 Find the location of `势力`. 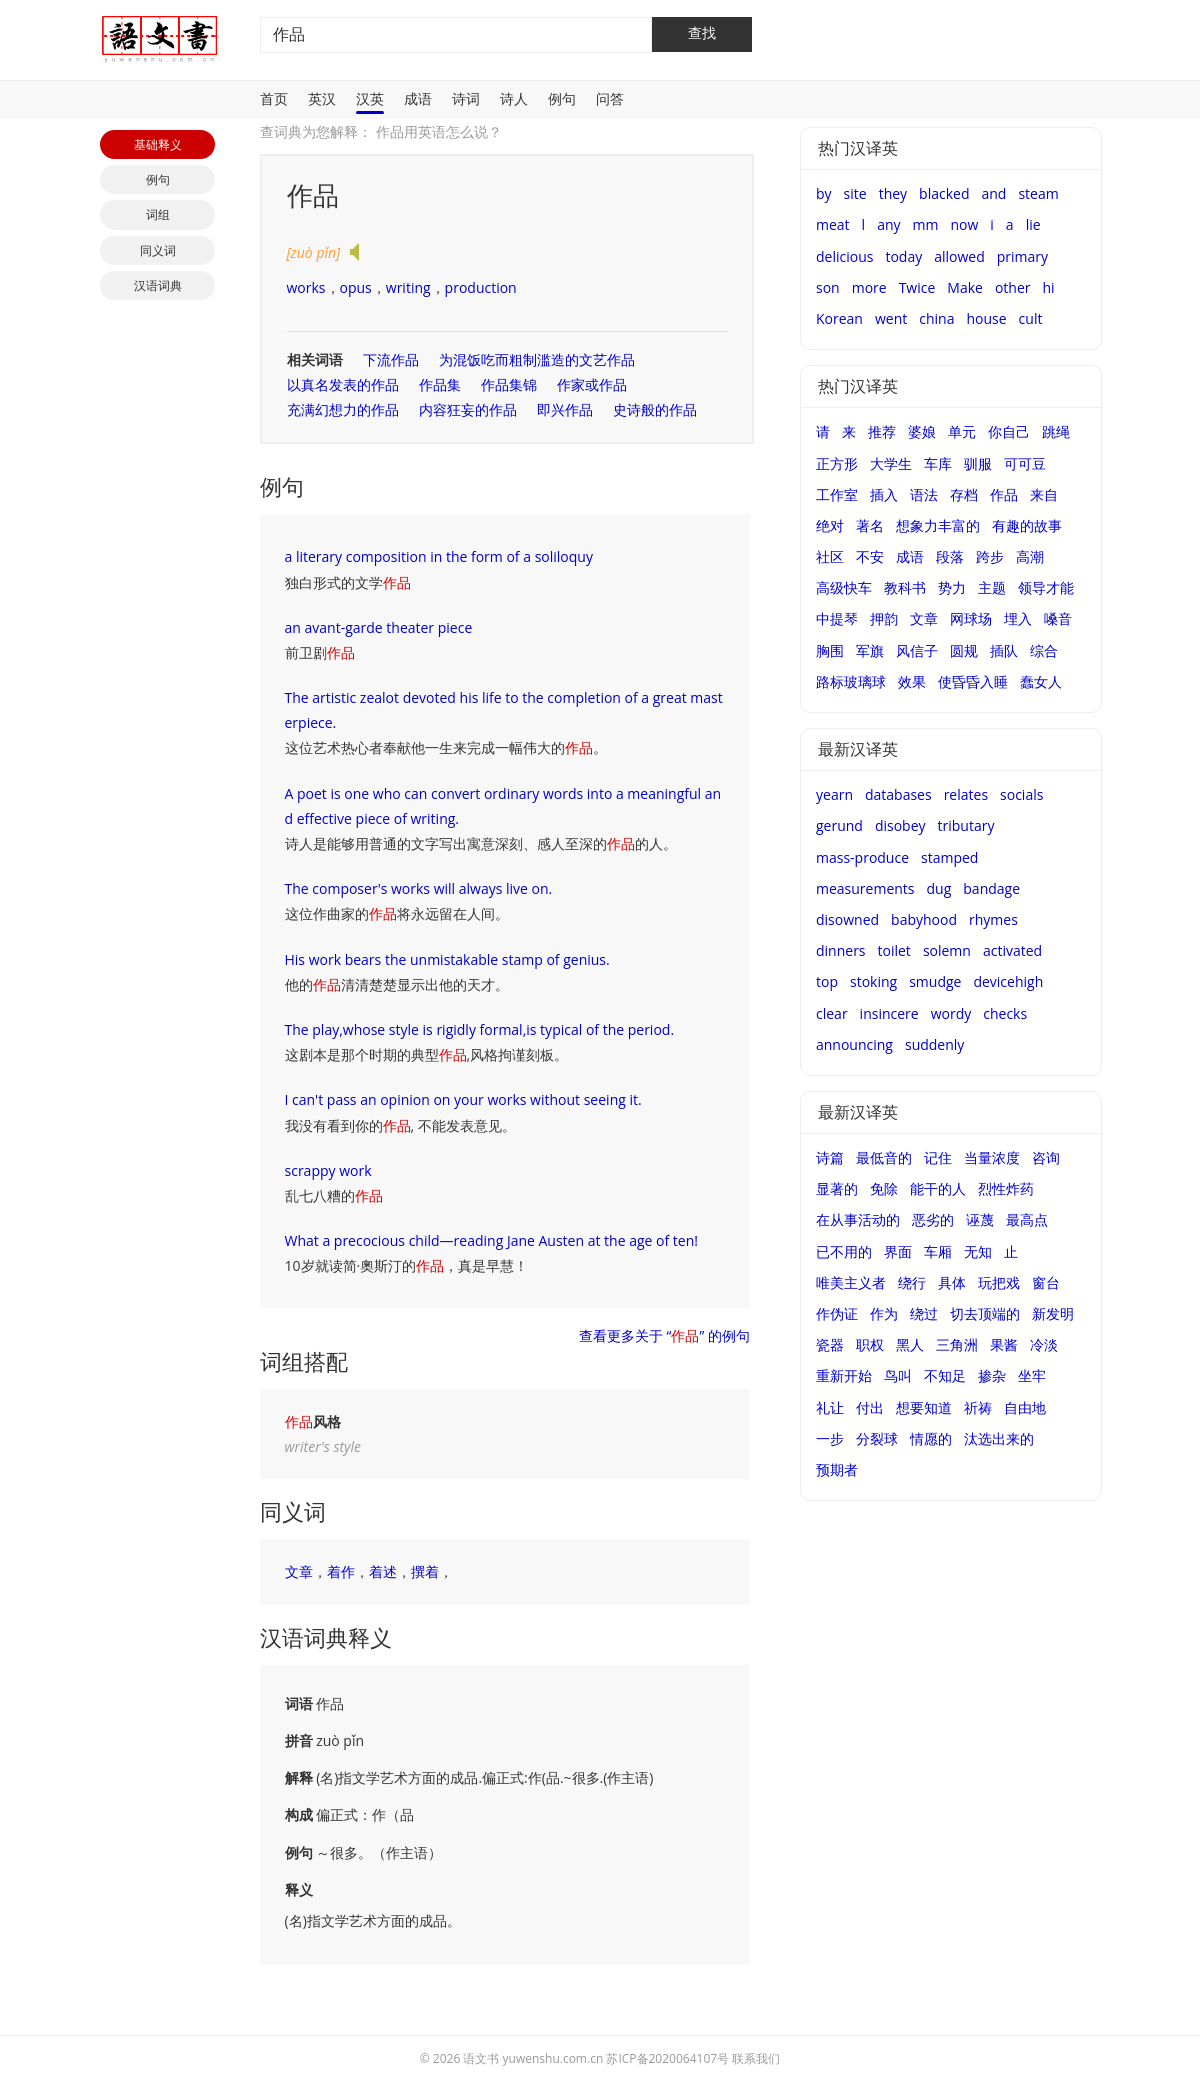

势力 is located at coordinates (952, 587).